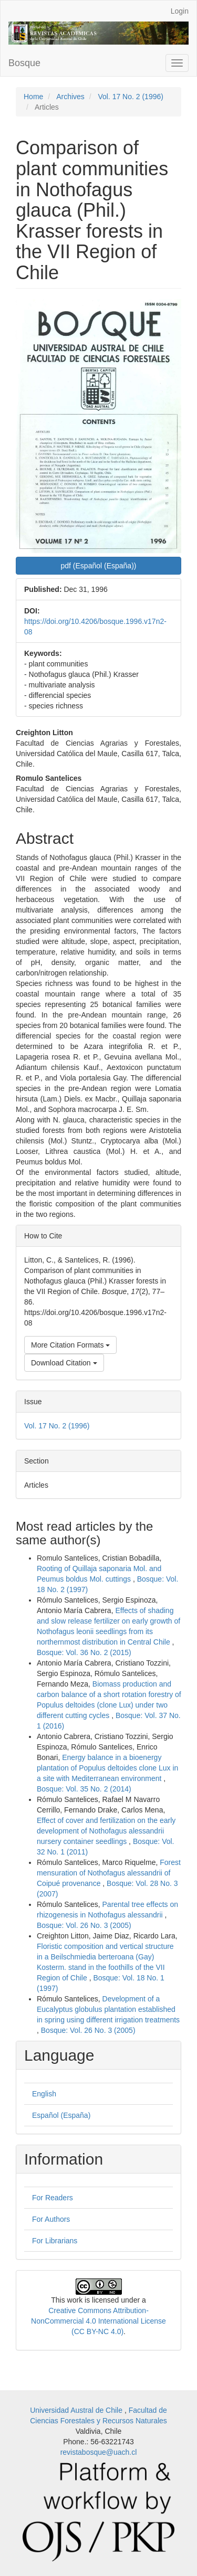 The height and width of the screenshot is (2576, 197). I want to click on Download Citation, so click(64, 1363).